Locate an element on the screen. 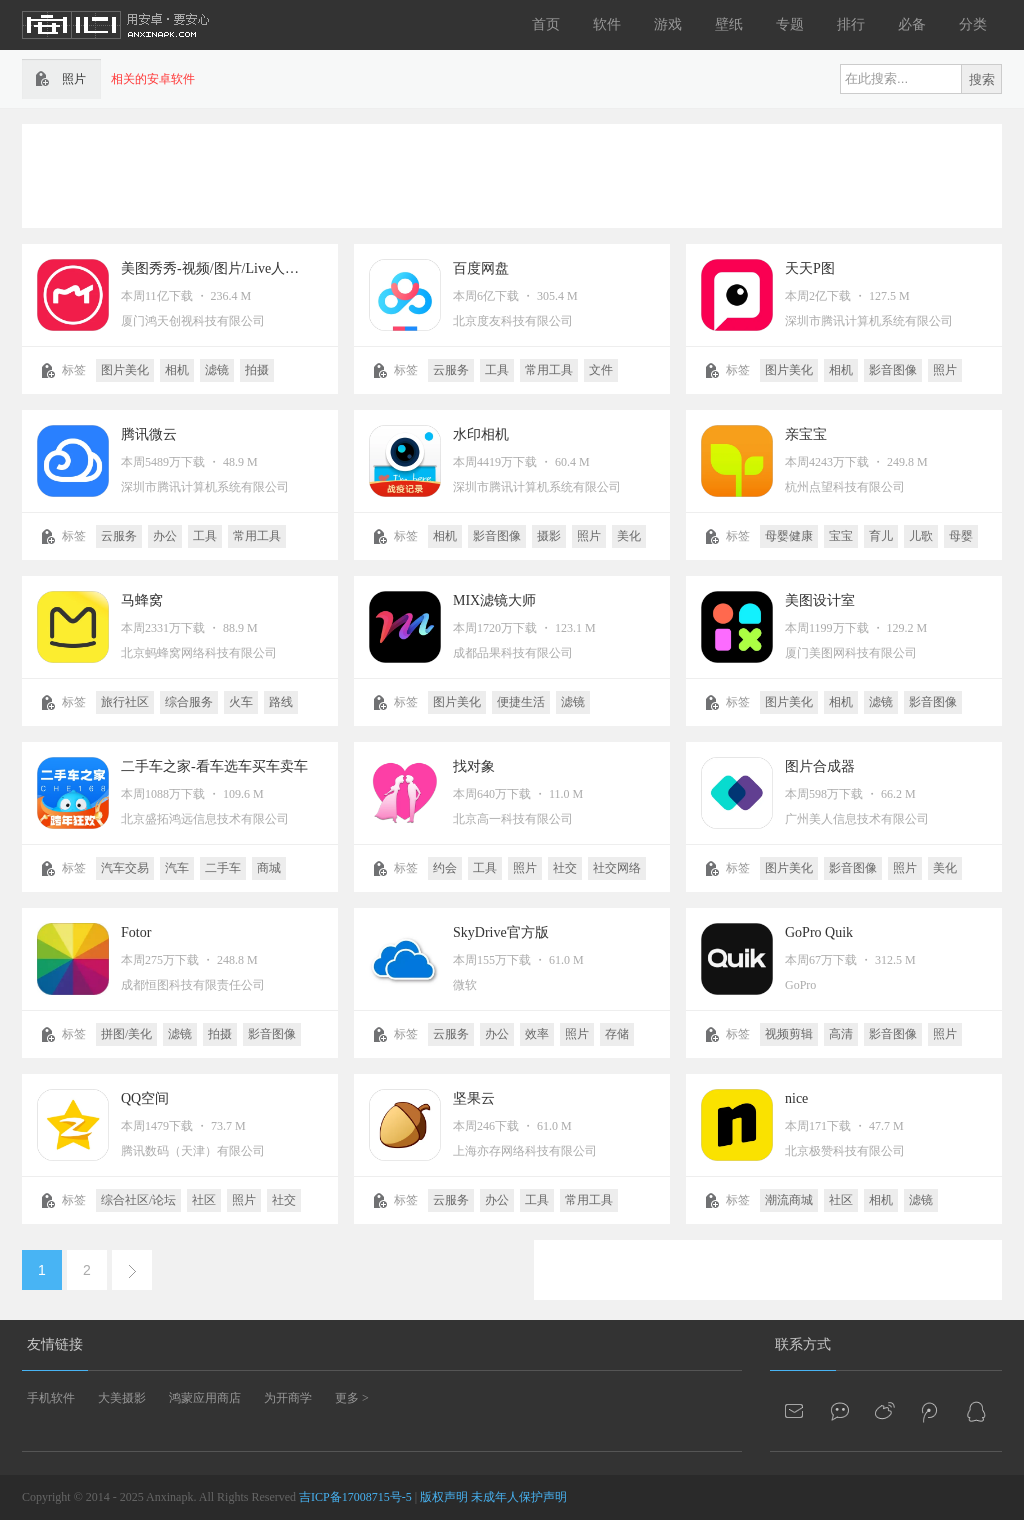 This screenshot has height=1520, width=1024. 存储 is located at coordinates (617, 1034).